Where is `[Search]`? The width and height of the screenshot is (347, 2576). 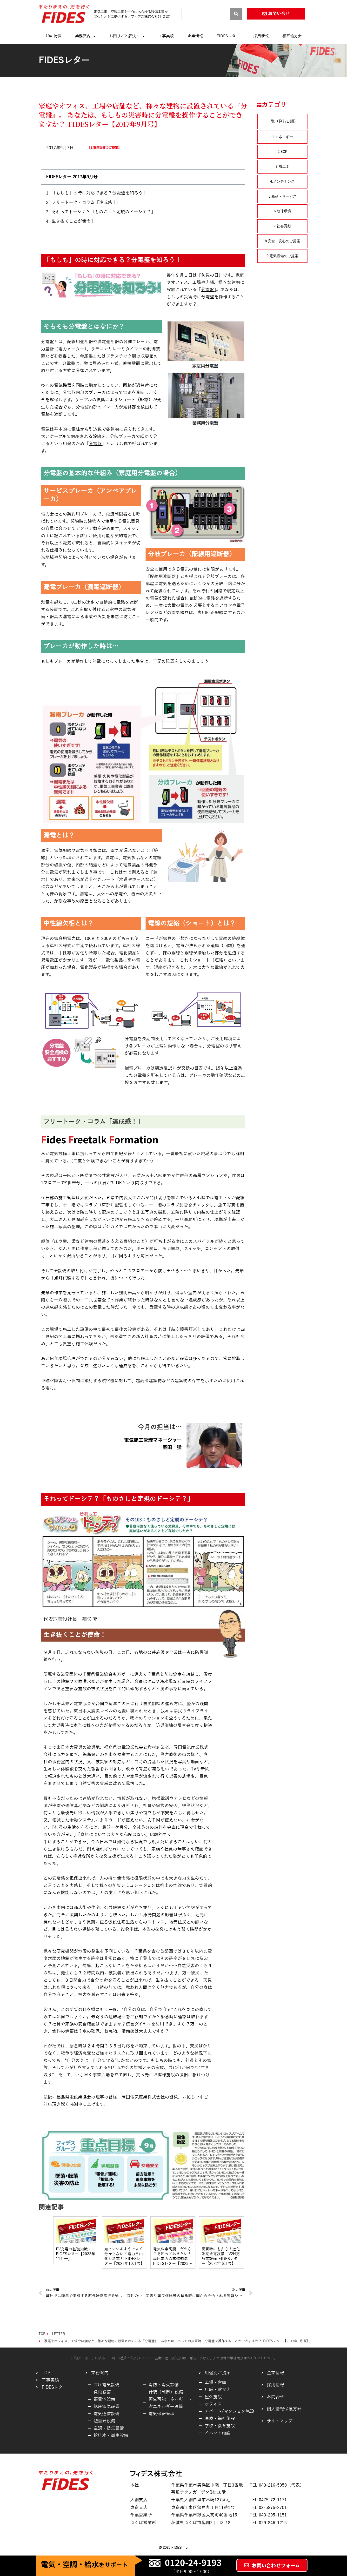
[Search] is located at coordinates (236, 14).